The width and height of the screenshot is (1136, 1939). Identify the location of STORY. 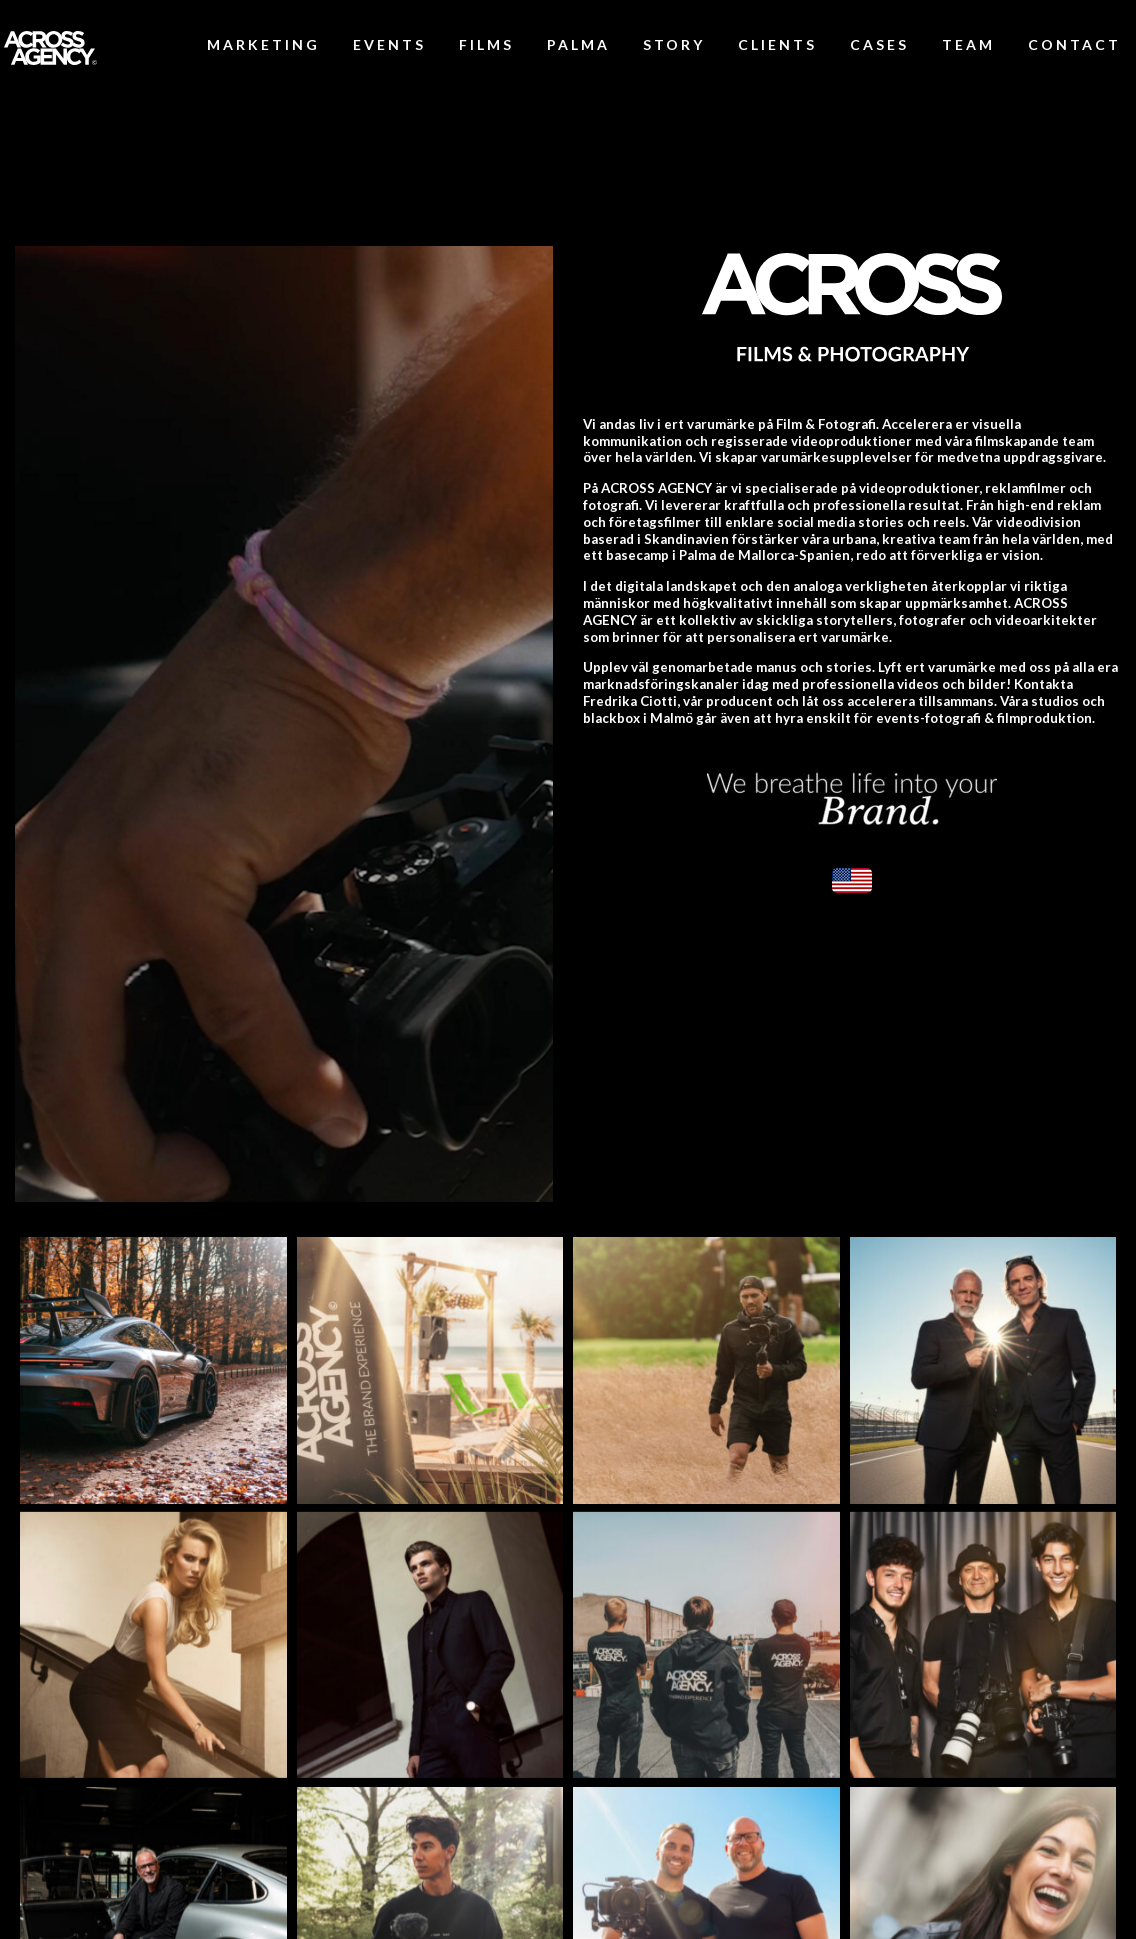
(674, 44).